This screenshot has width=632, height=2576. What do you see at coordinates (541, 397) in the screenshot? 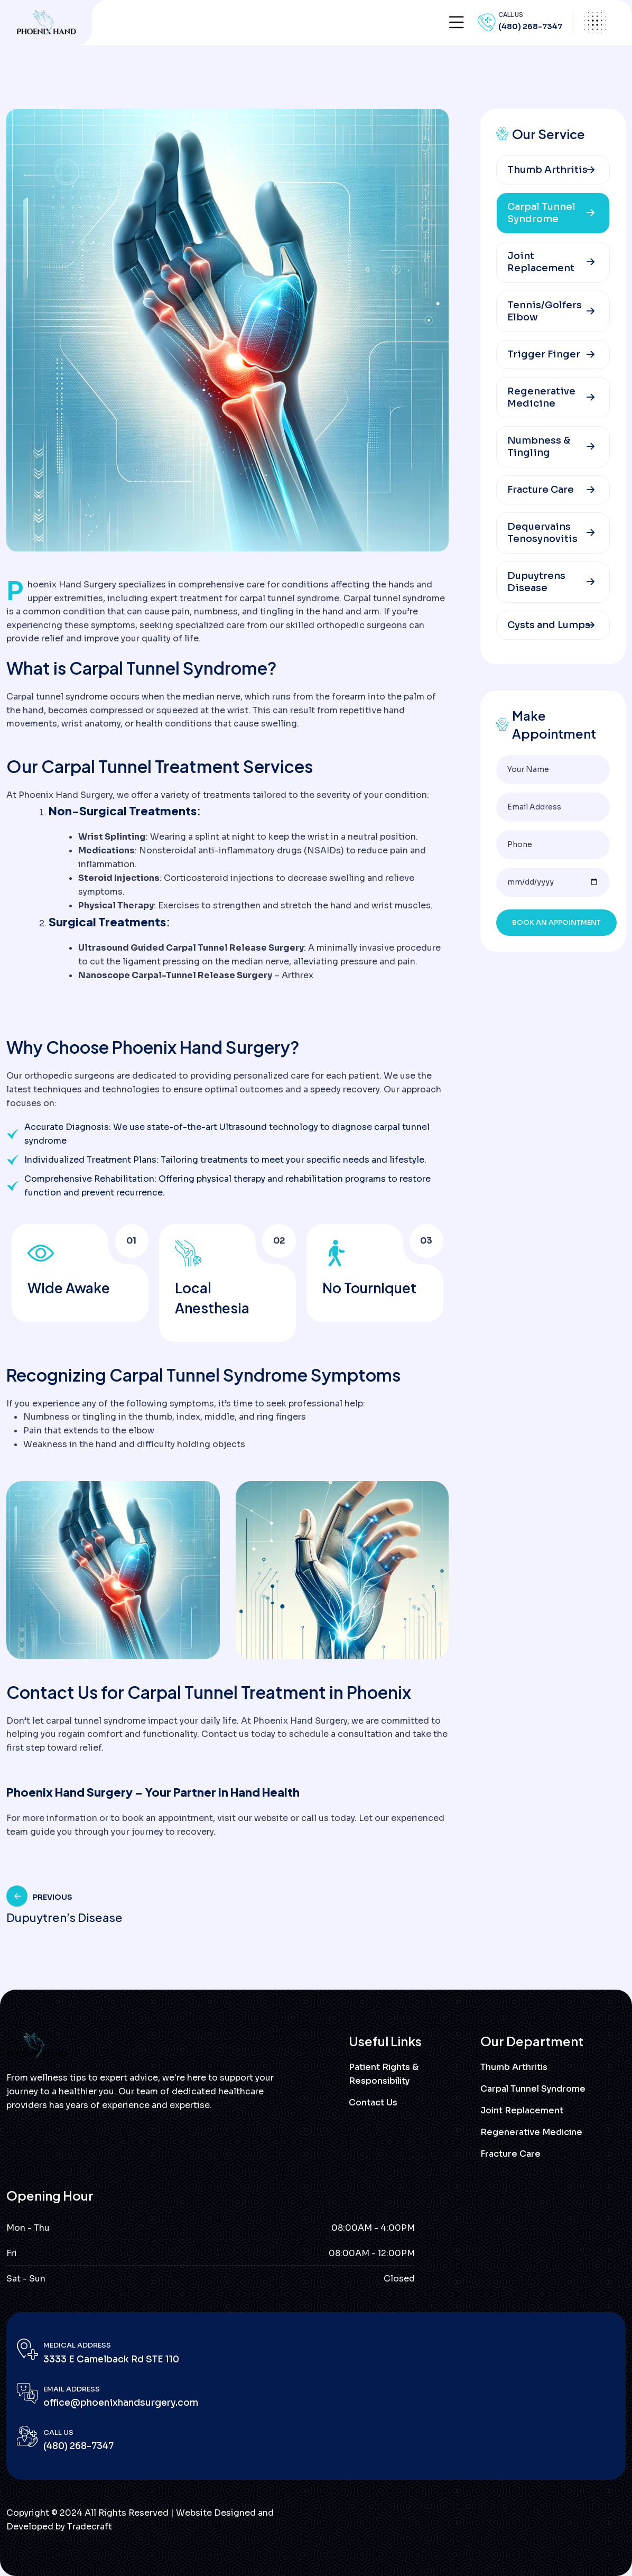
I see `Regenerative Medicine` at bounding box center [541, 397].